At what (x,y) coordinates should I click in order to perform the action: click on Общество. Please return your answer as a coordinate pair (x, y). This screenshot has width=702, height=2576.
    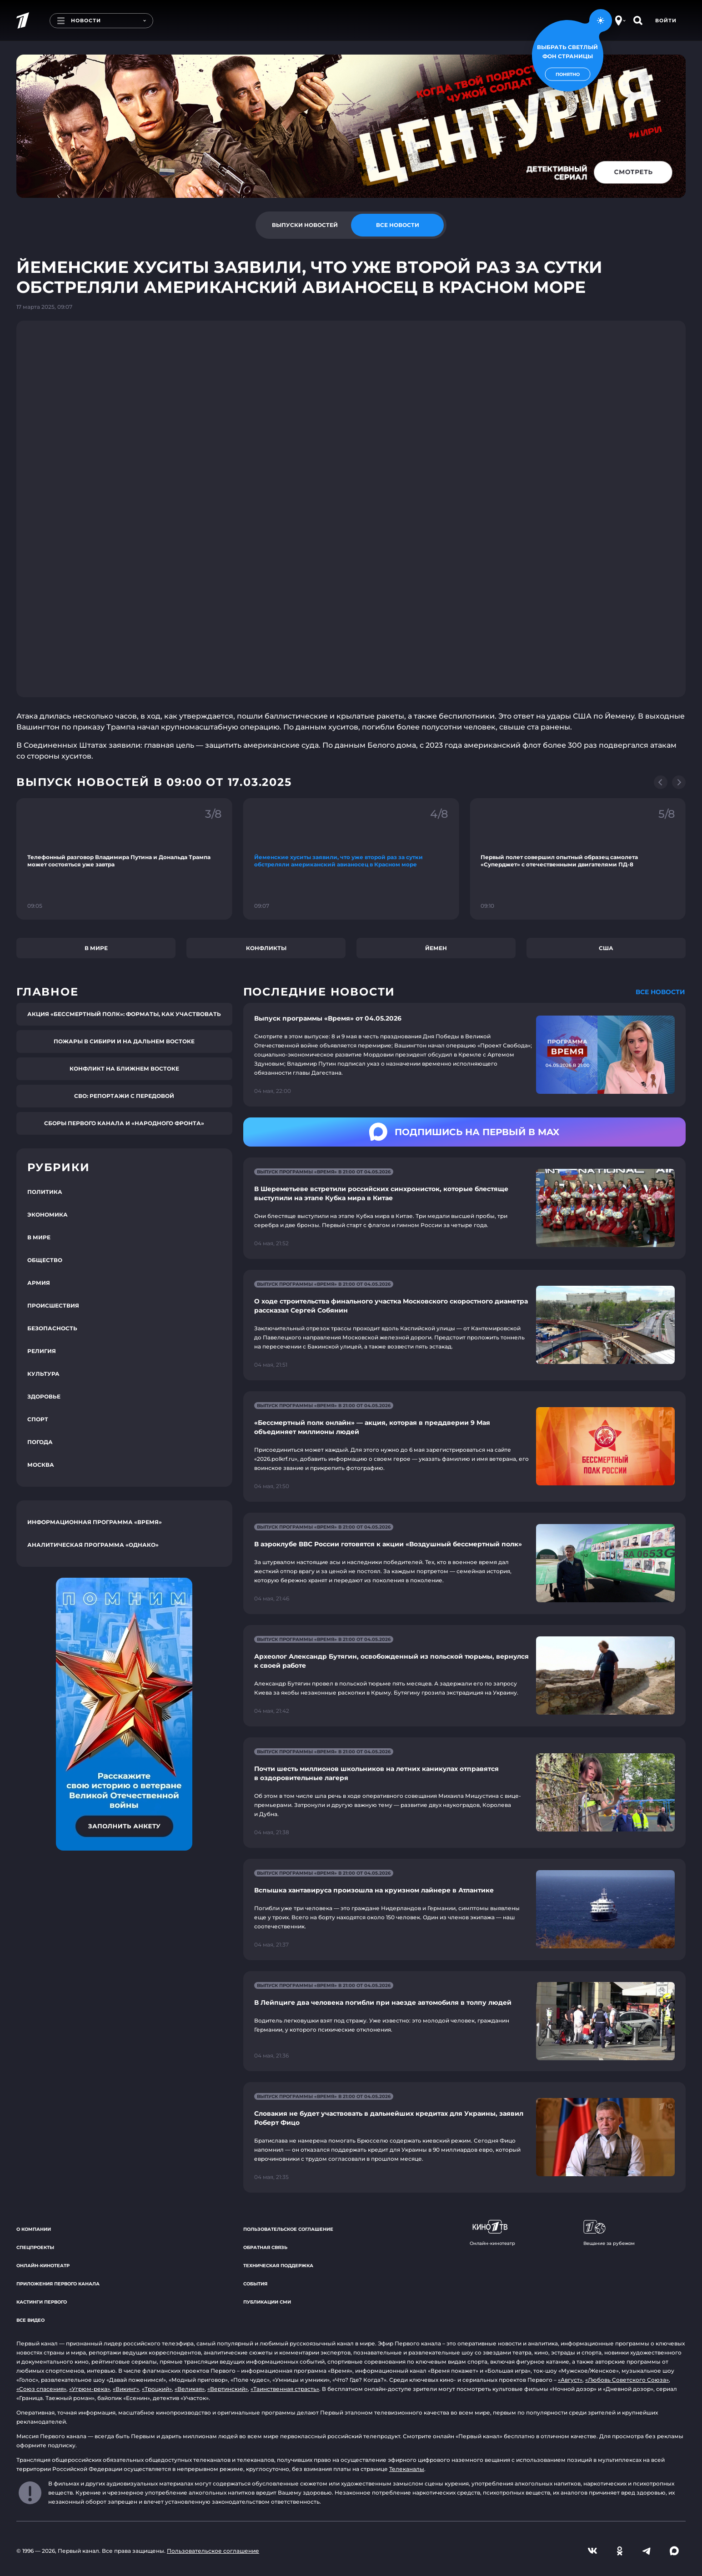
    Looking at the image, I should click on (44, 1260).